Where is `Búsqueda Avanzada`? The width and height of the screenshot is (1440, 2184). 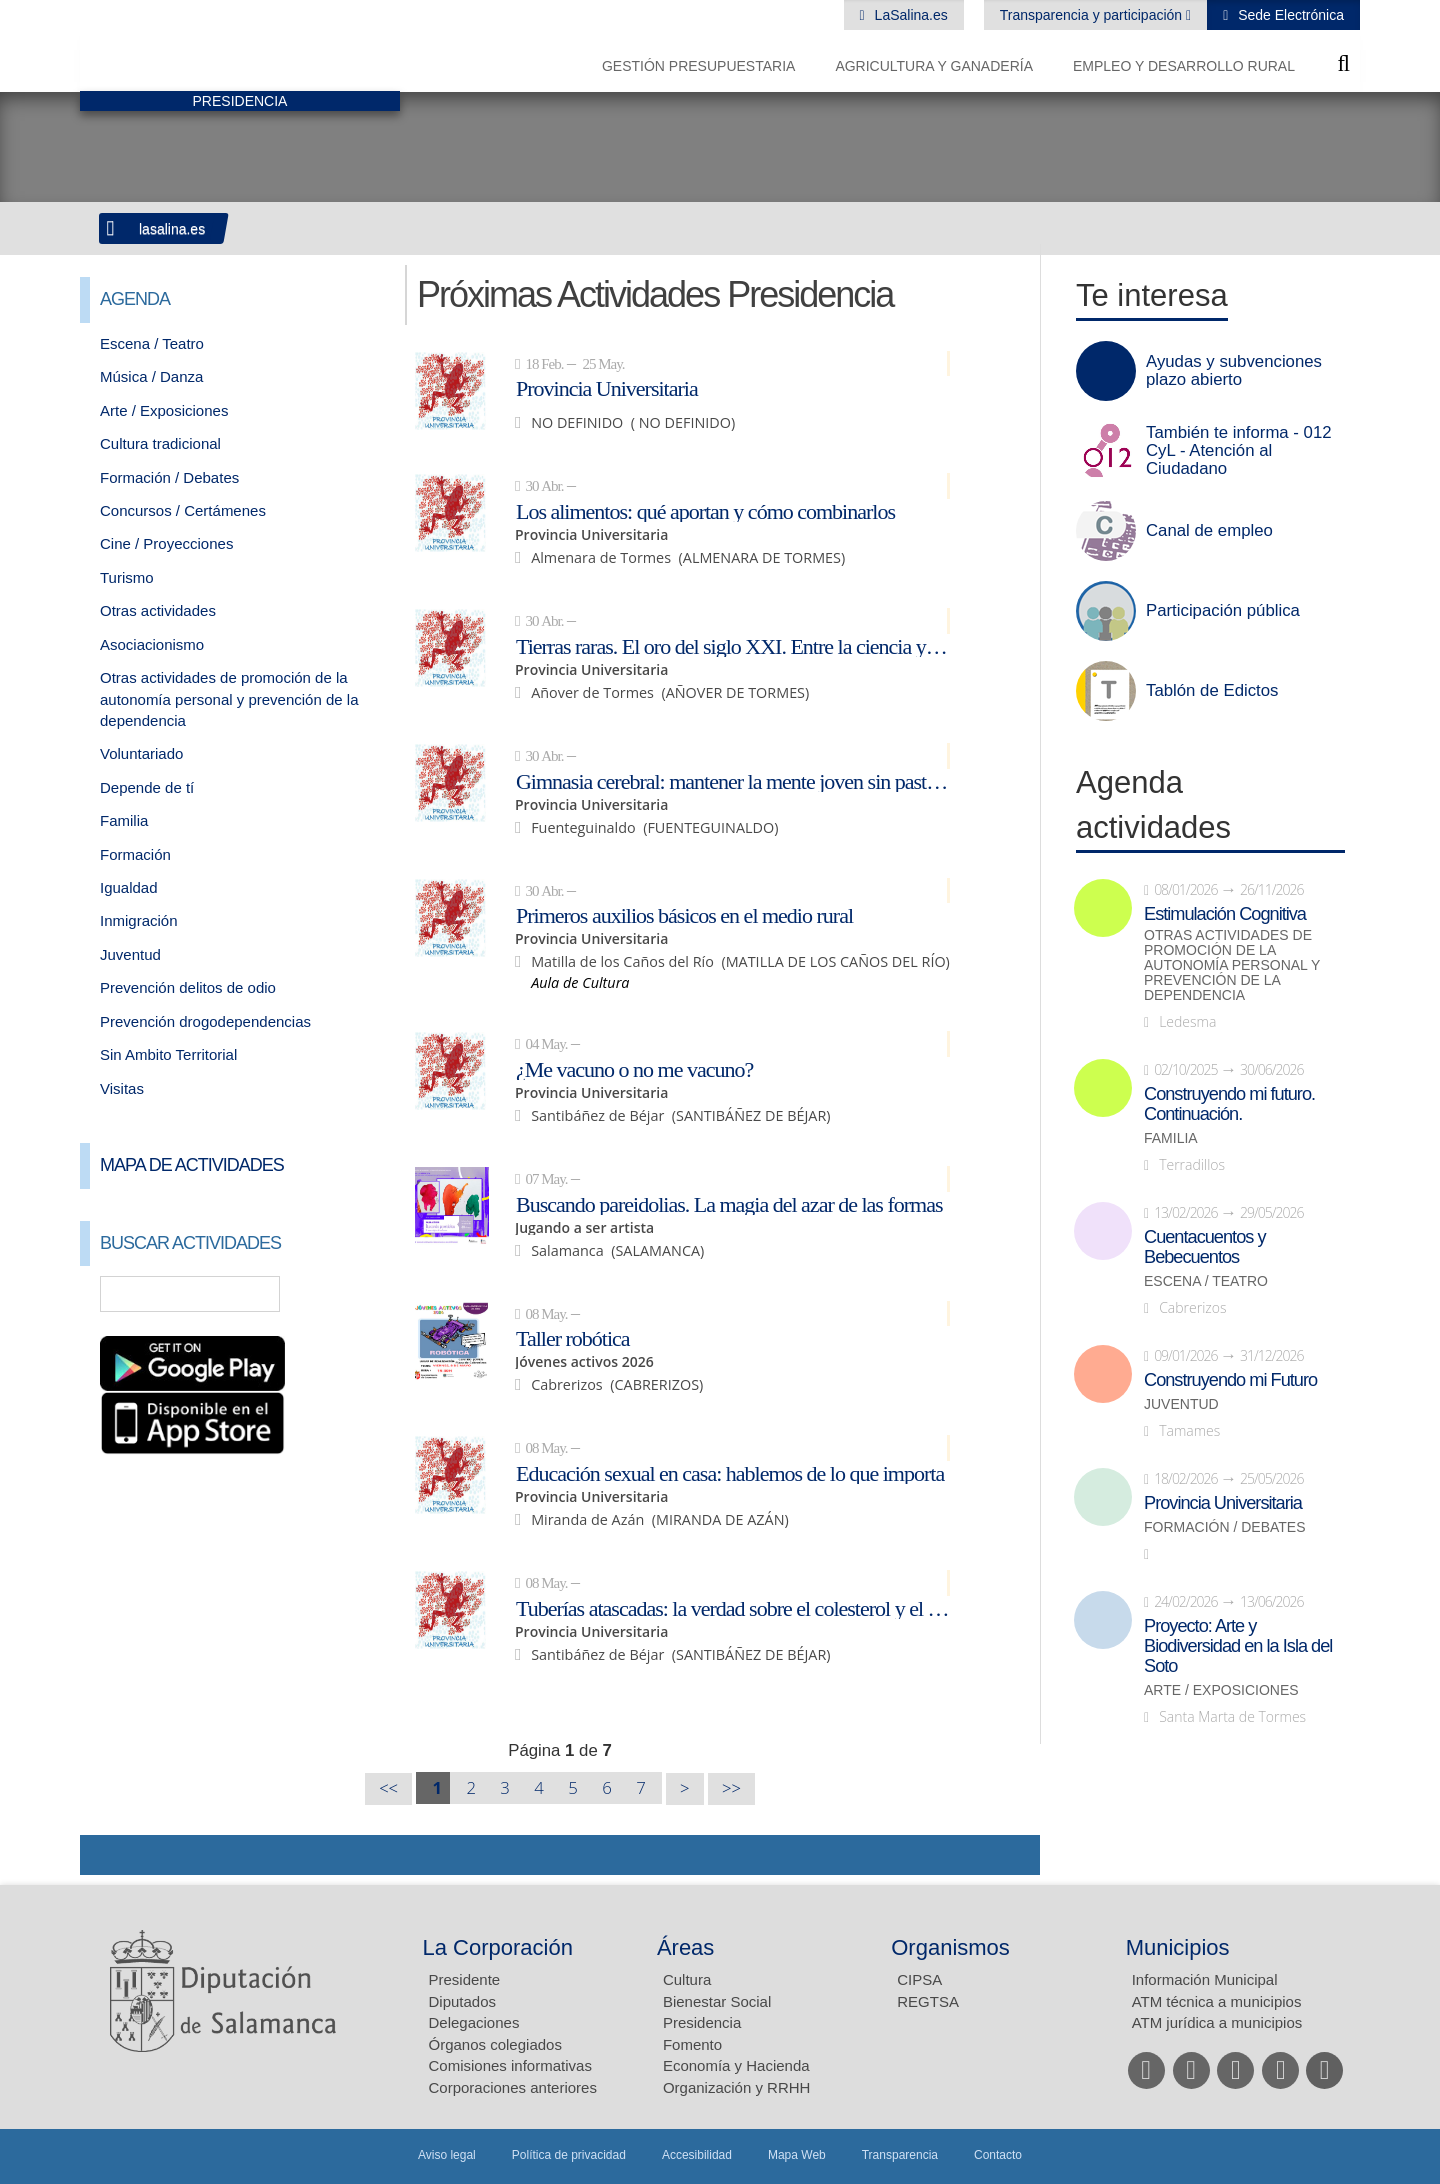 Búsqueda Avanzada is located at coordinates (356, 1294).